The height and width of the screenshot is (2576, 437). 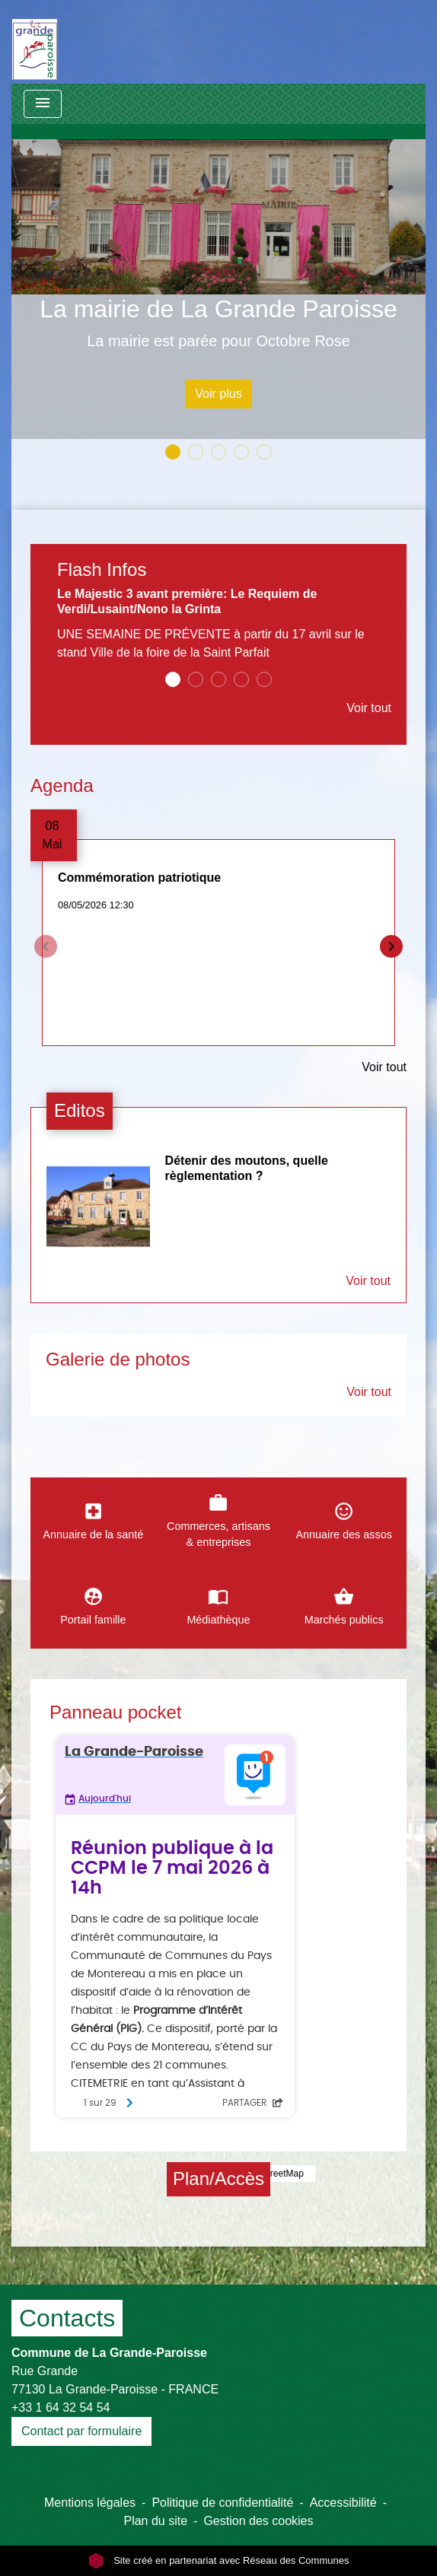 I want to click on Contacts, so click(x=67, y=2318).